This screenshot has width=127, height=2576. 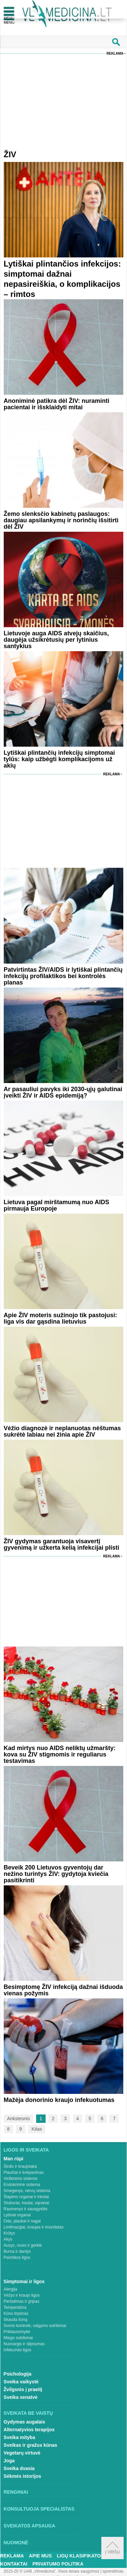 What do you see at coordinates (22, 2453) in the screenshot?
I see `Vegetarų virtuvė` at bounding box center [22, 2453].